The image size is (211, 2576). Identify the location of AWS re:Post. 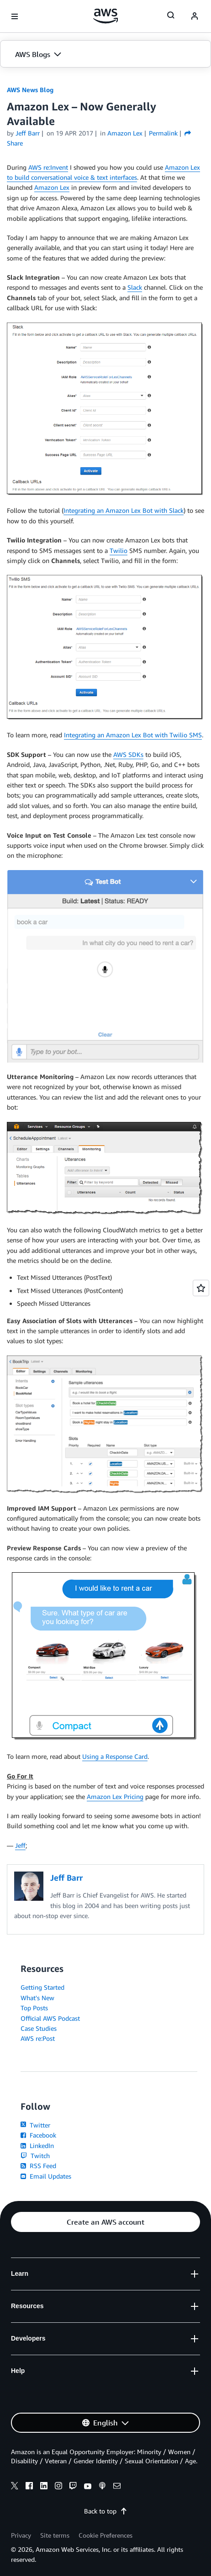
(38, 2038).